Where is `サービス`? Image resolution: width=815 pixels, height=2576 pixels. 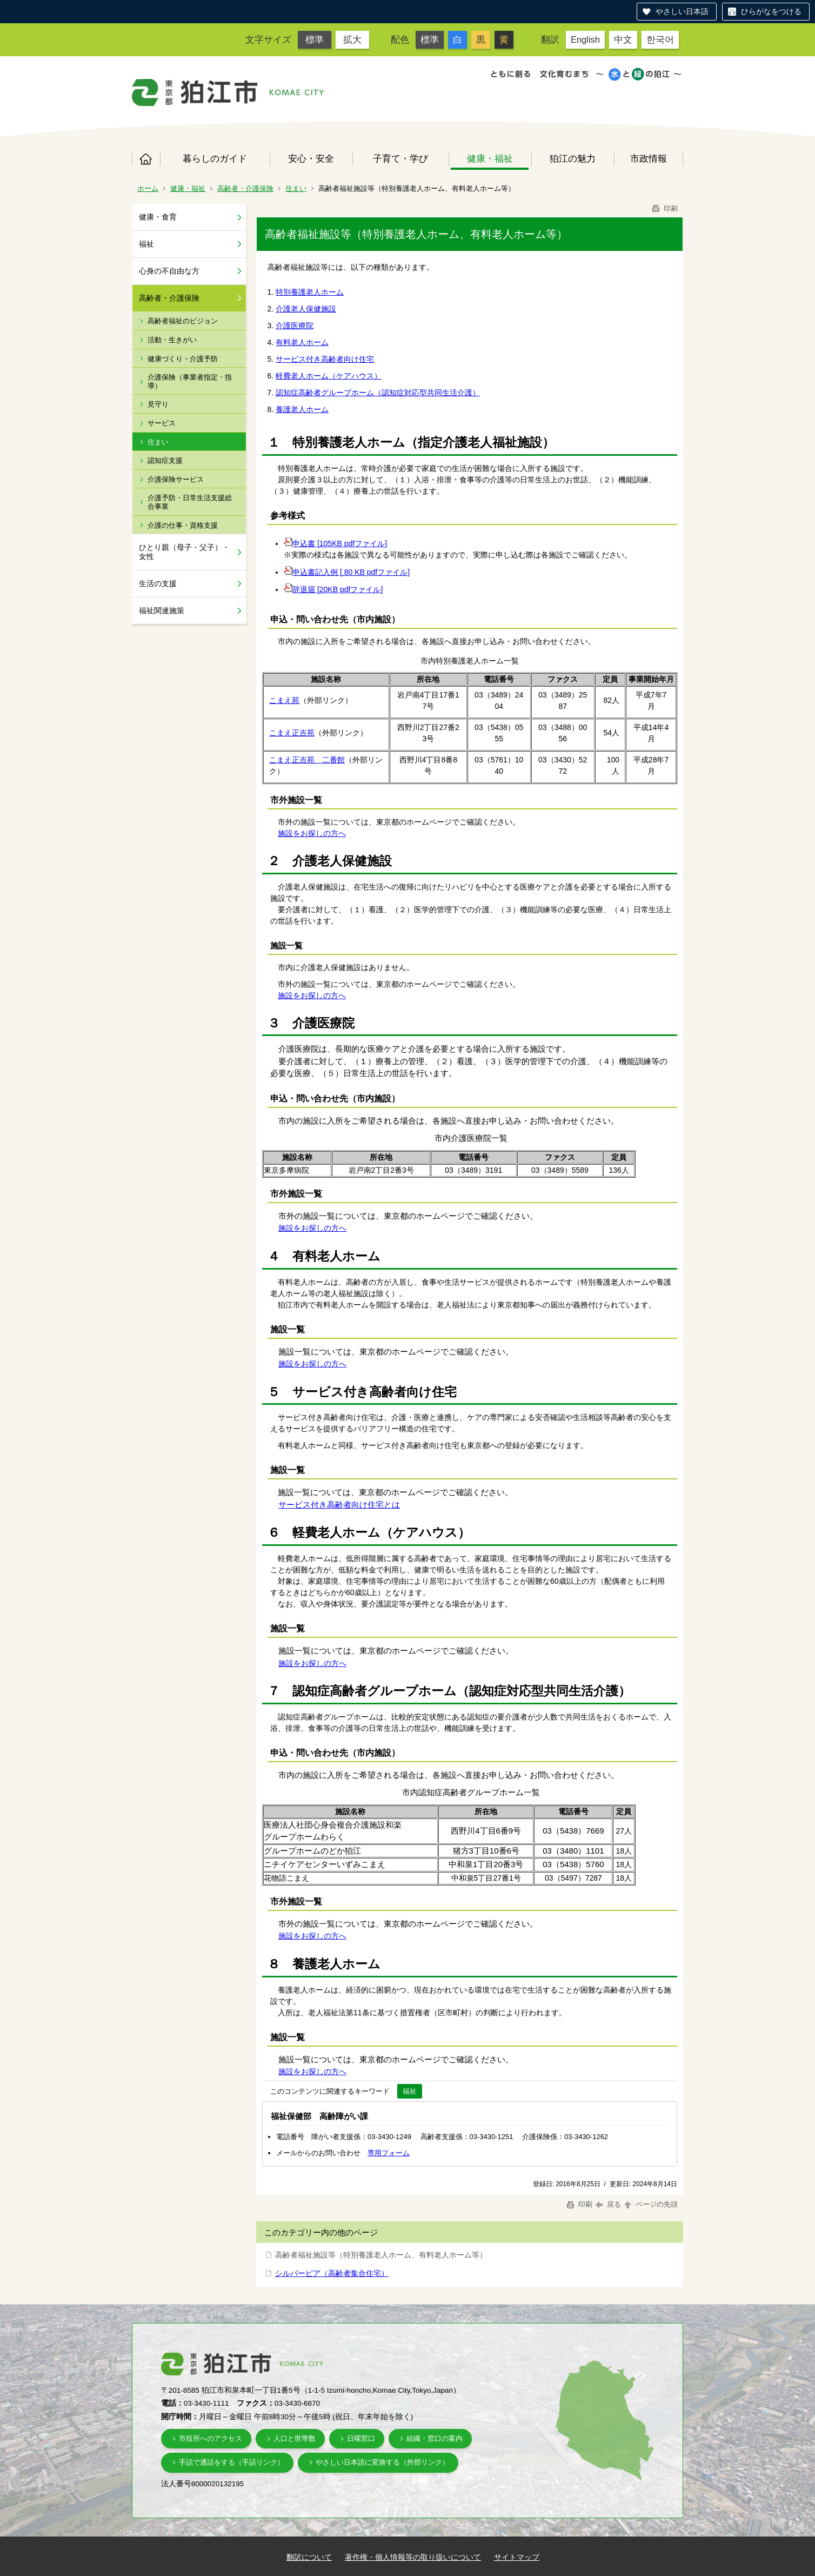
サービス is located at coordinates (162, 423).